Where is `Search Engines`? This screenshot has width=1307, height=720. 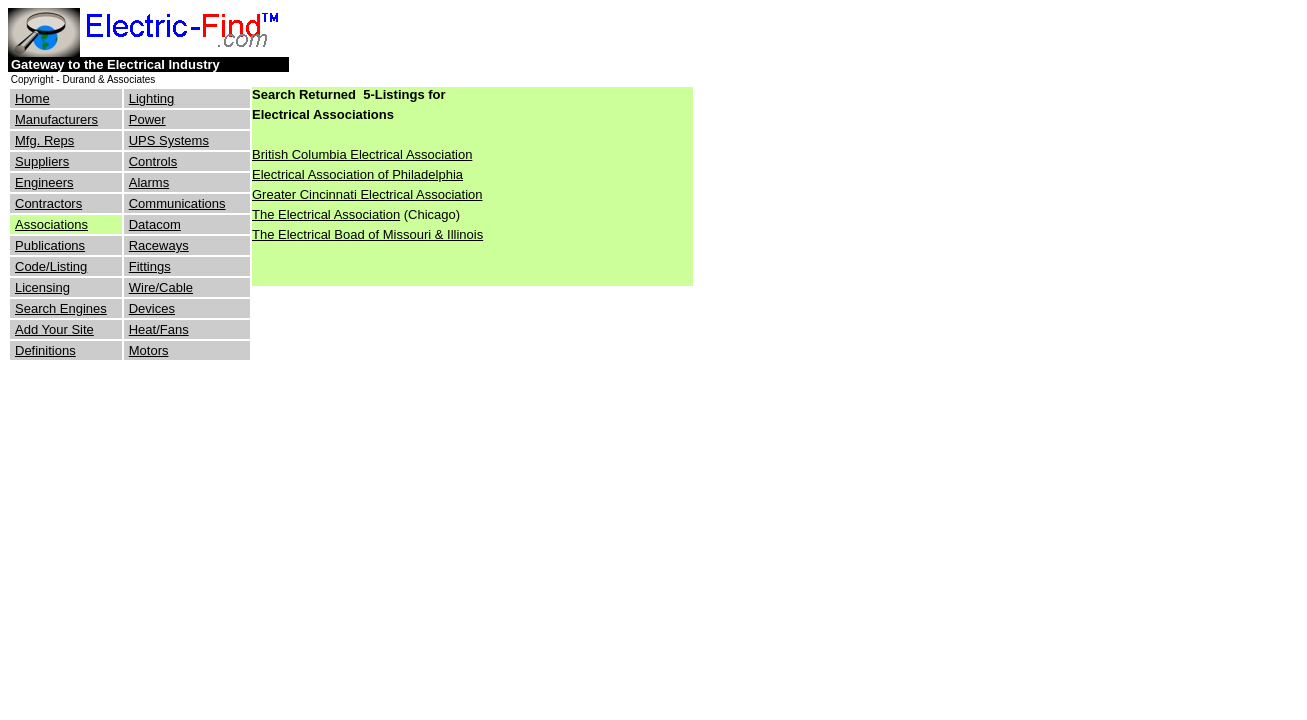
Search Engines is located at coordinates (61, 308).